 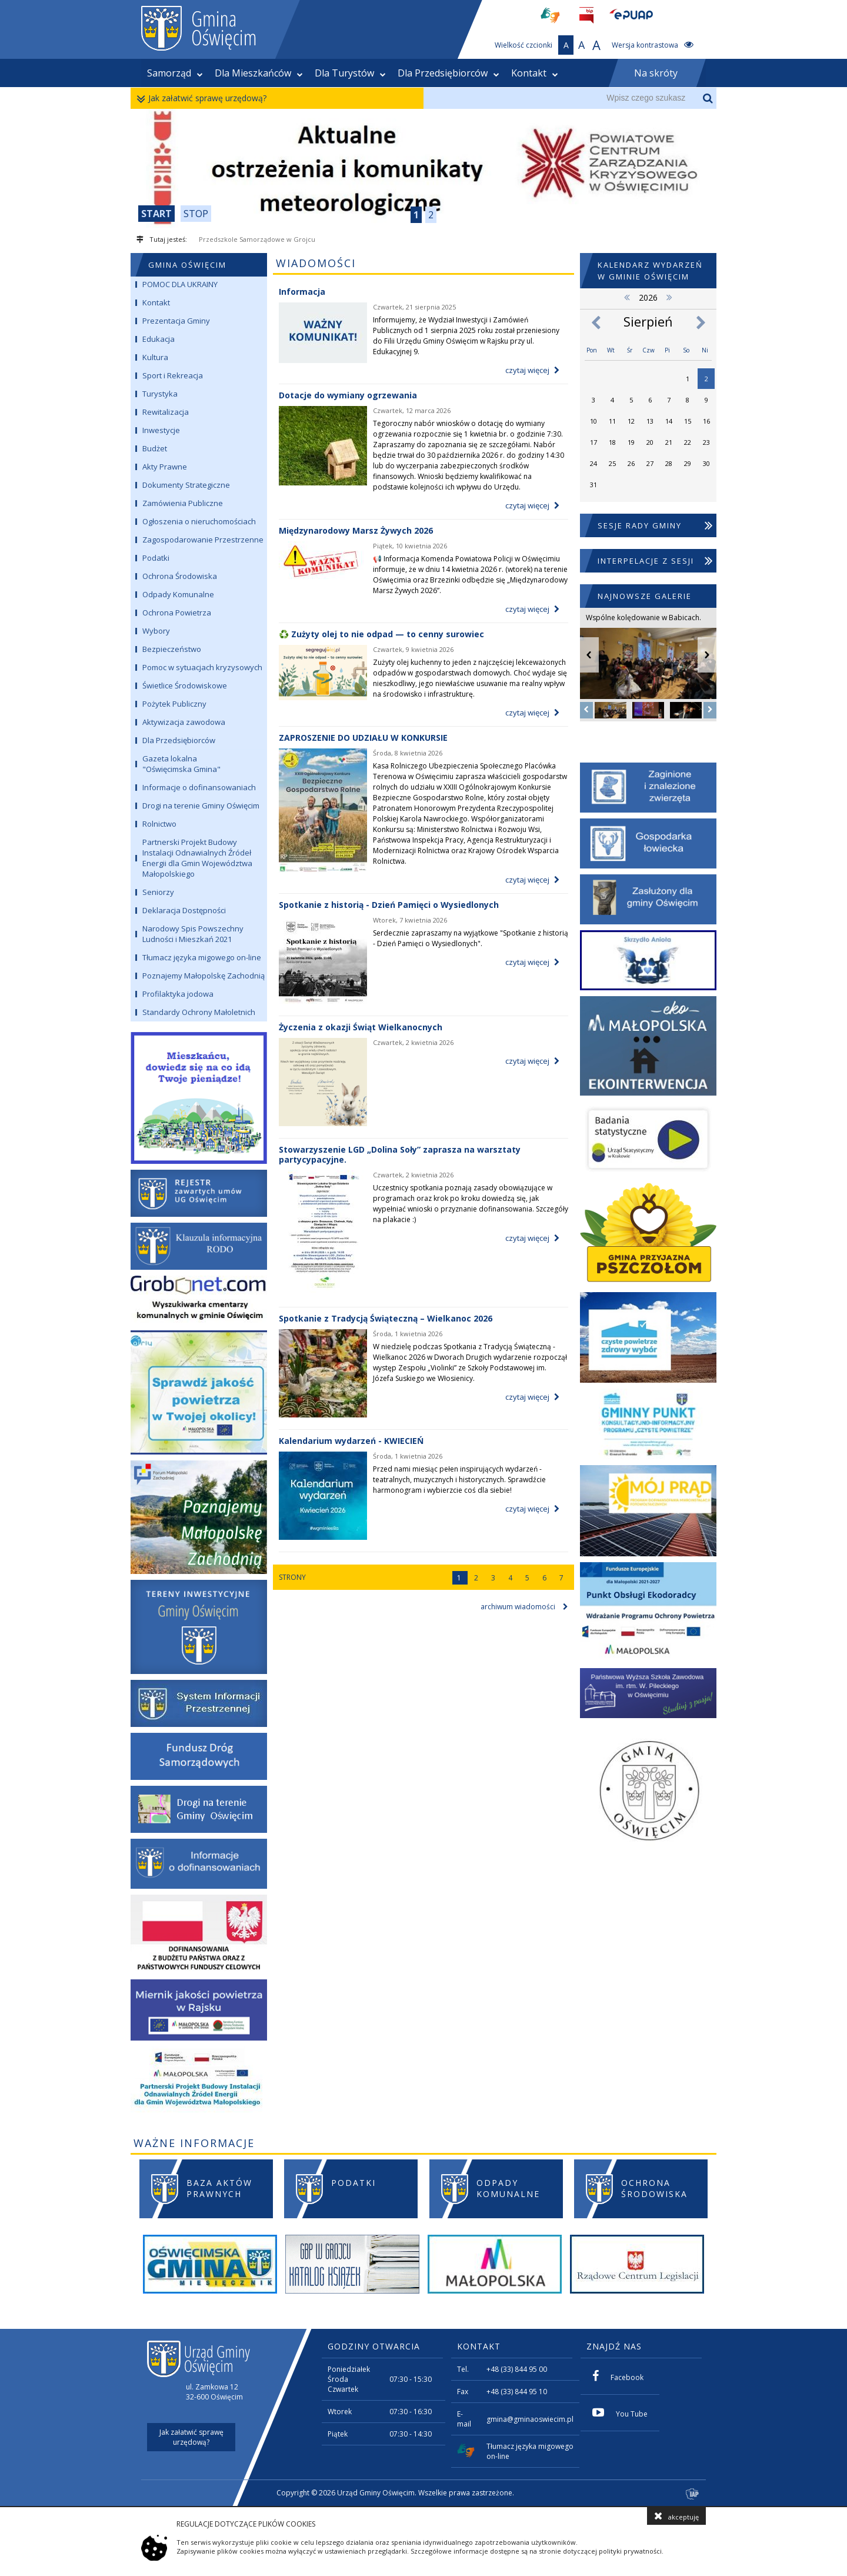 I want to click on Jak załatwić sprawę urzędową?, so click(x=204, y=98).